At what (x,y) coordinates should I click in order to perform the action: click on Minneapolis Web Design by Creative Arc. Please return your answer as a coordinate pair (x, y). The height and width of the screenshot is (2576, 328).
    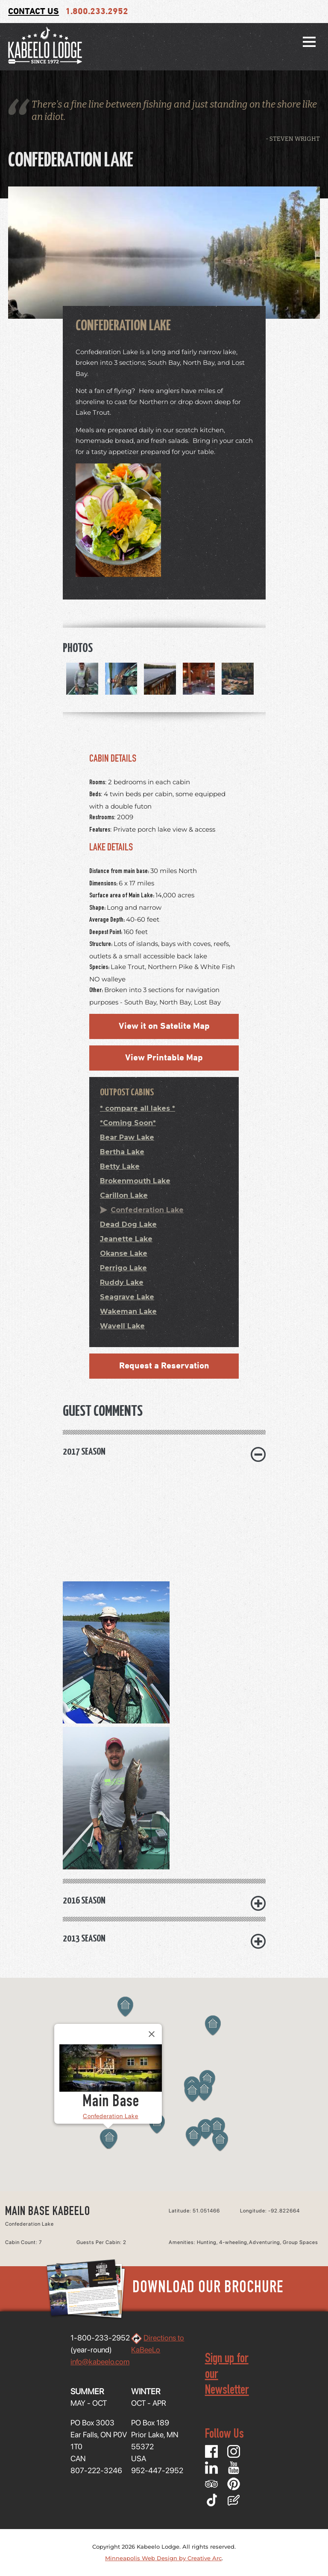
    Looking at the image, I should click on (163, 2558).